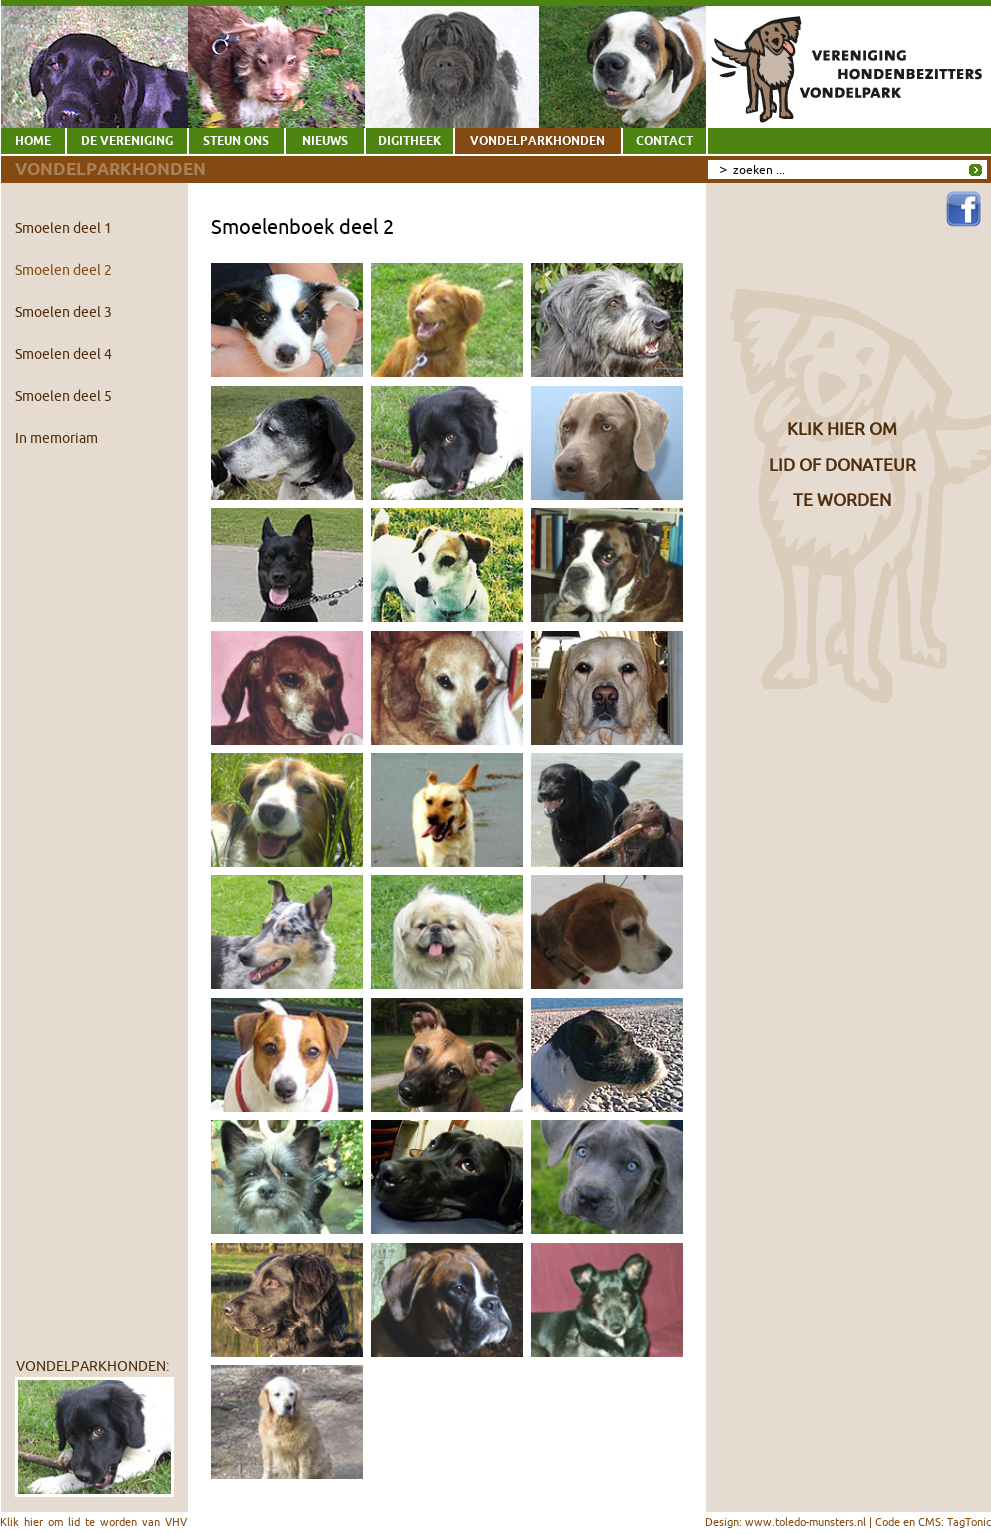  What do you see at coordinates (842, 464) in the screenshot?
I see `KLIK HIER OMLID OF DONATEURTE WORDEN` at bounding box center [842, 464].